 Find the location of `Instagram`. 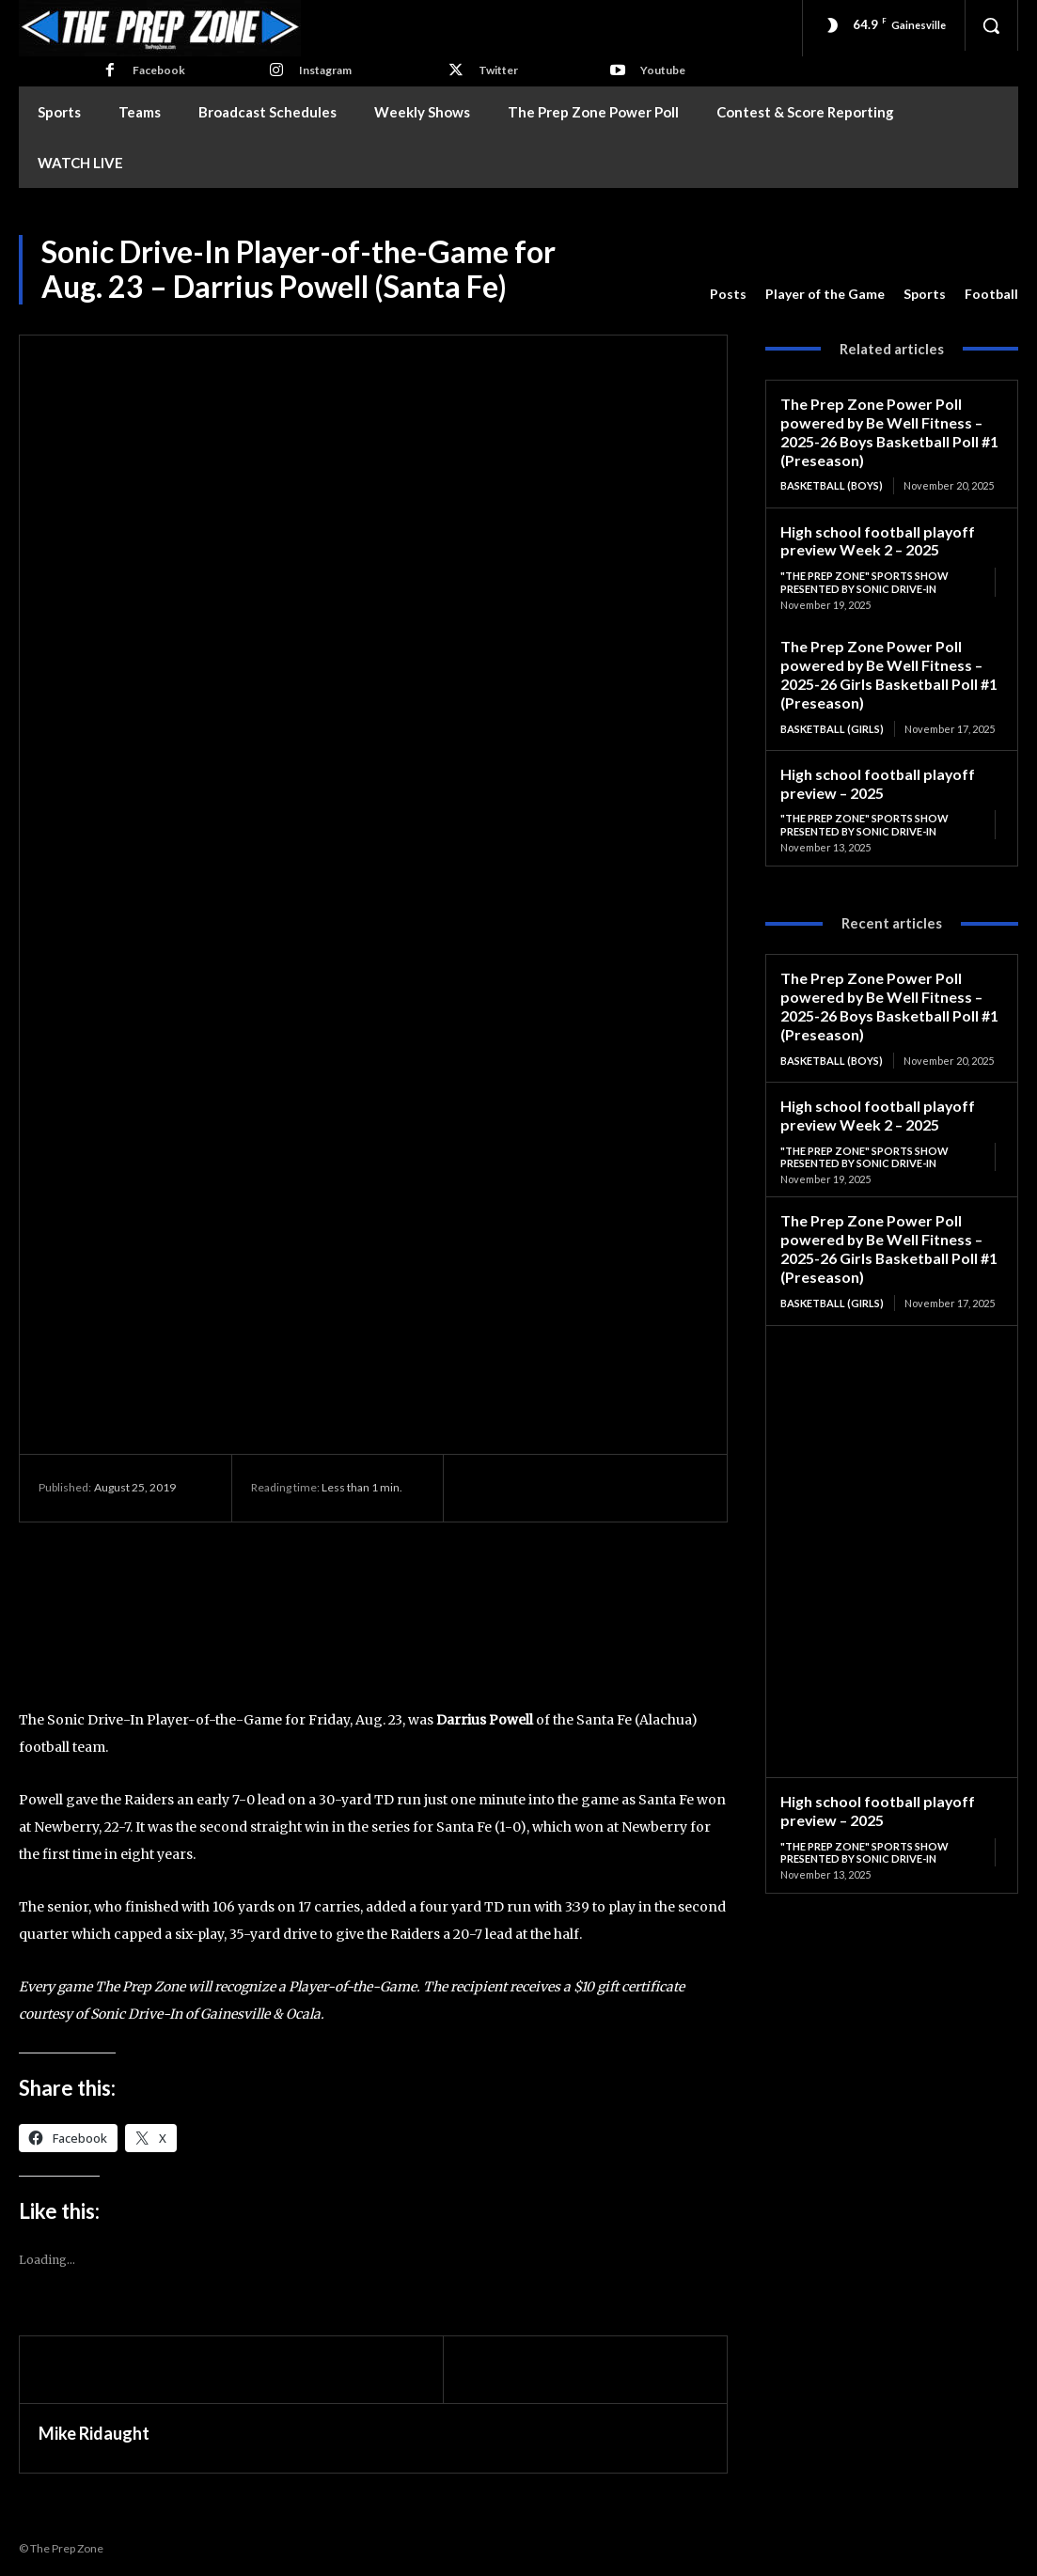

Instagram is located at coordinates (325, 70).